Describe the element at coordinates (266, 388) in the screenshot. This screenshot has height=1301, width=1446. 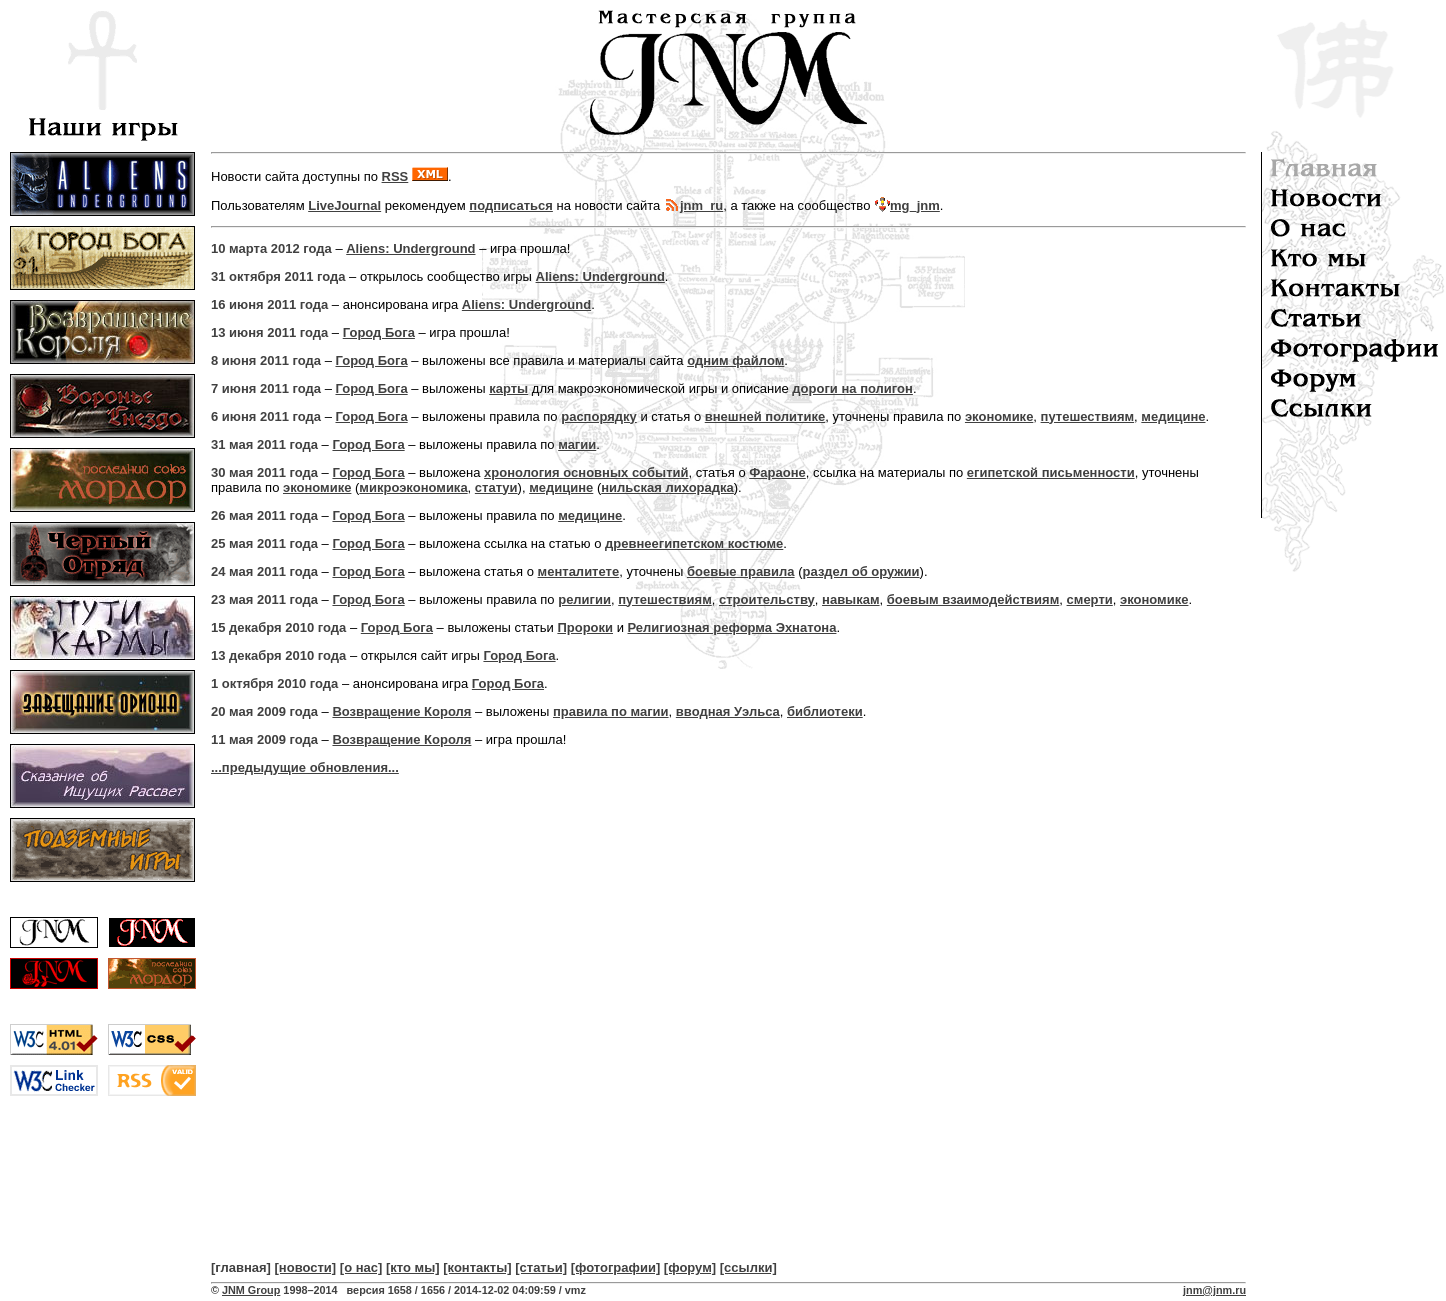
I see `7 июня 2011 года` at that location.